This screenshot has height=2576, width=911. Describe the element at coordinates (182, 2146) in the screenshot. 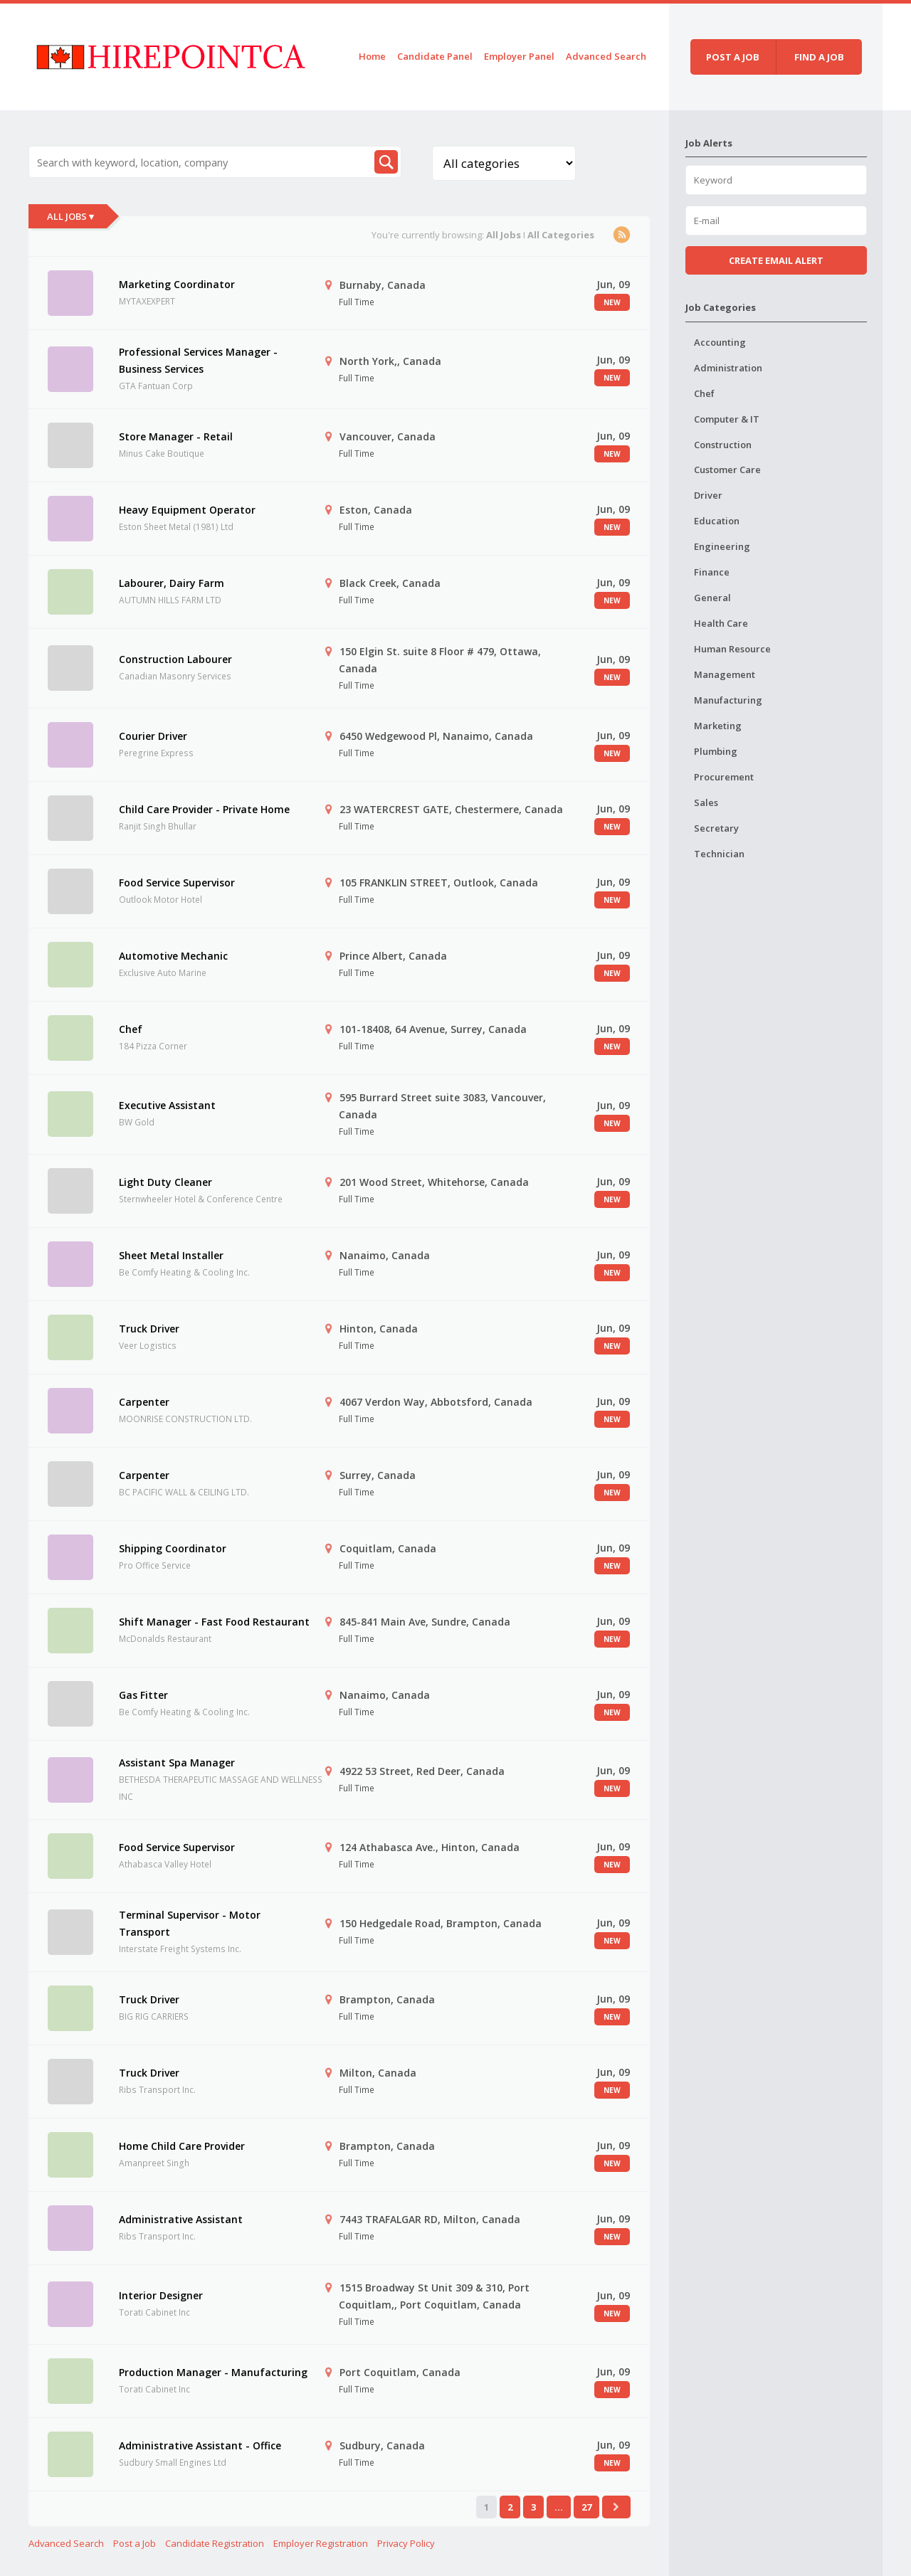

I see `Home Child Care Provider` at that location.